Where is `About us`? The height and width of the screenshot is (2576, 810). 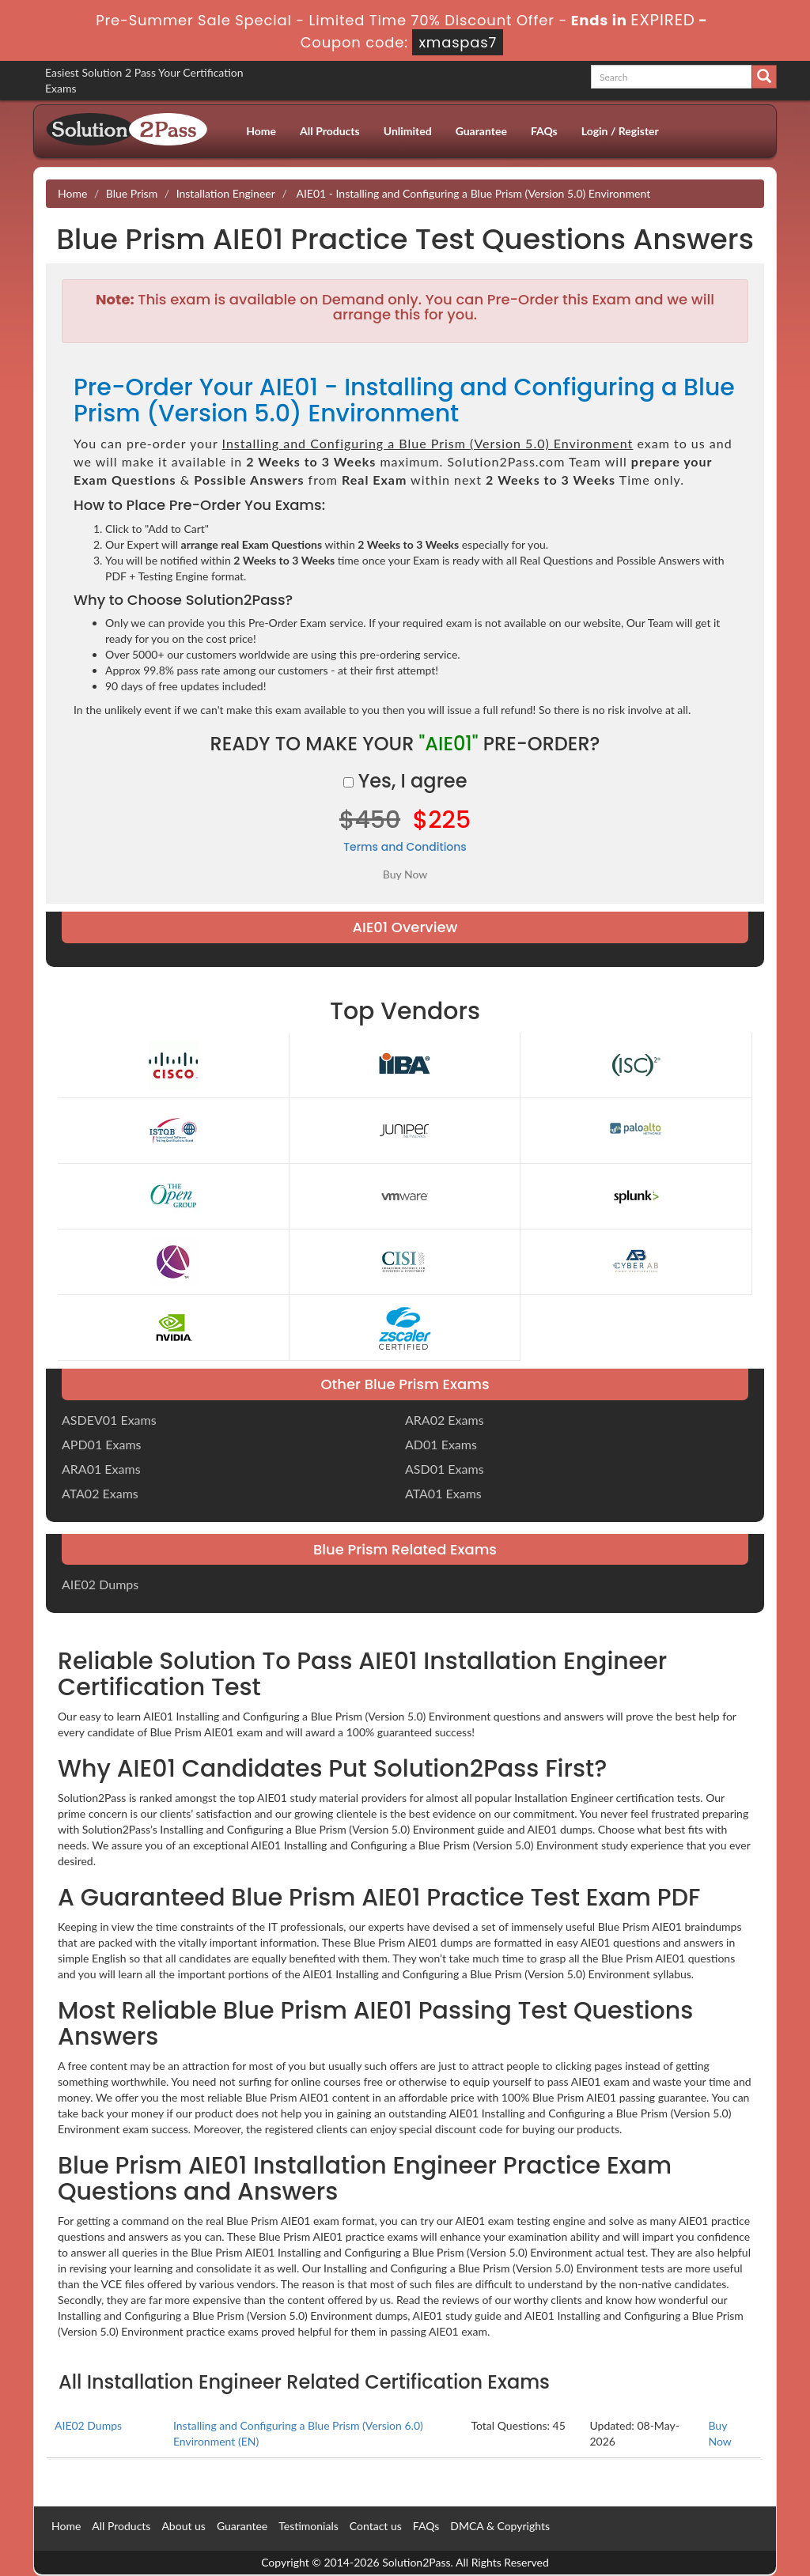 About us is located at coordinates (183, 2526).